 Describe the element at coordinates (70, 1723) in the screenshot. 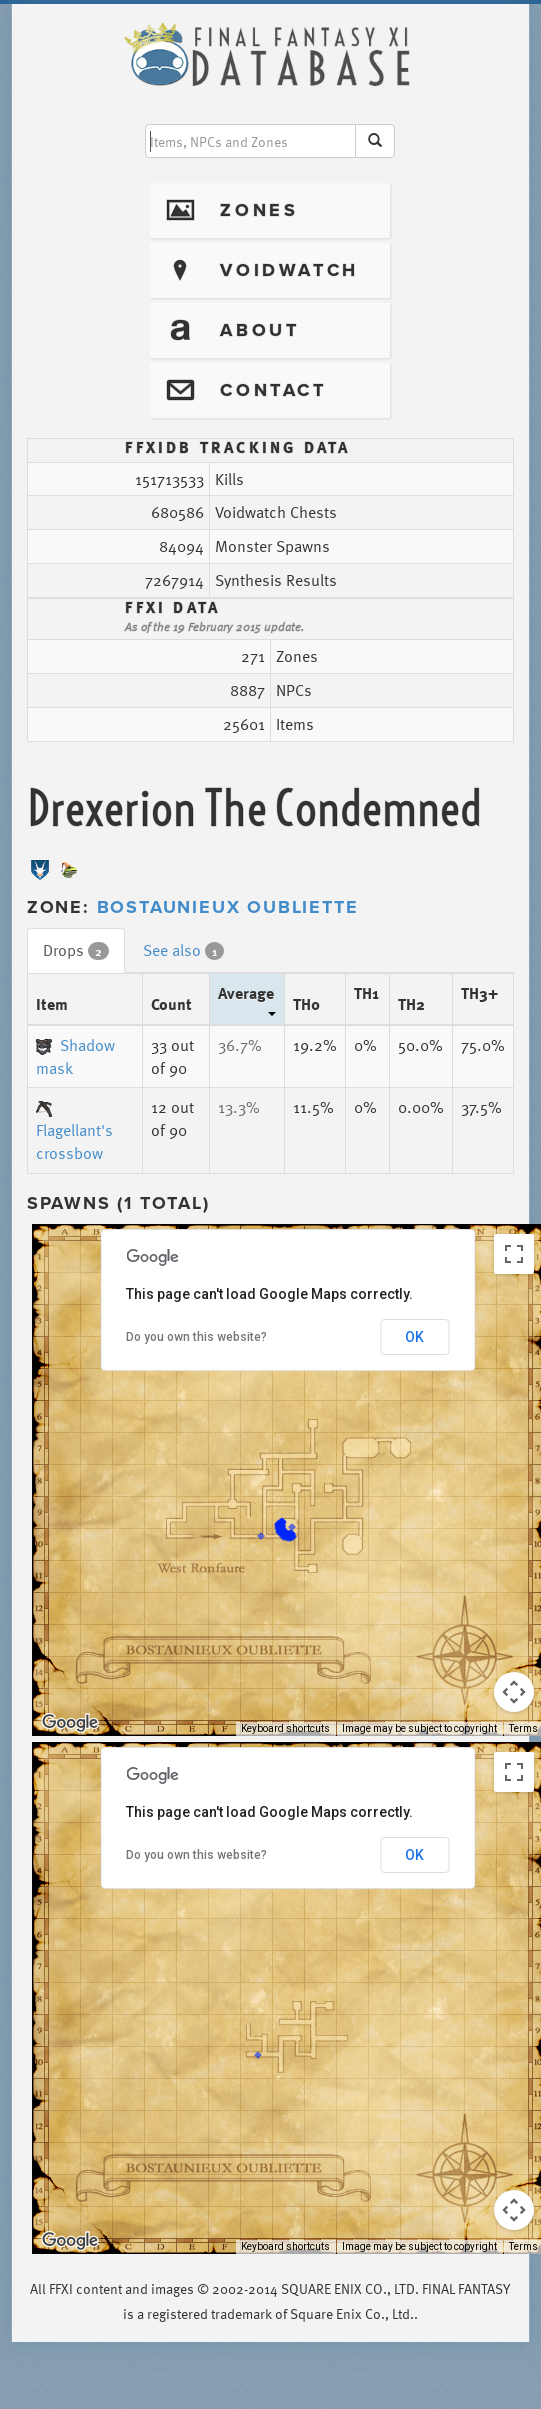

I see `[Open this area in Google Maps (opens a new window)]` at that location.